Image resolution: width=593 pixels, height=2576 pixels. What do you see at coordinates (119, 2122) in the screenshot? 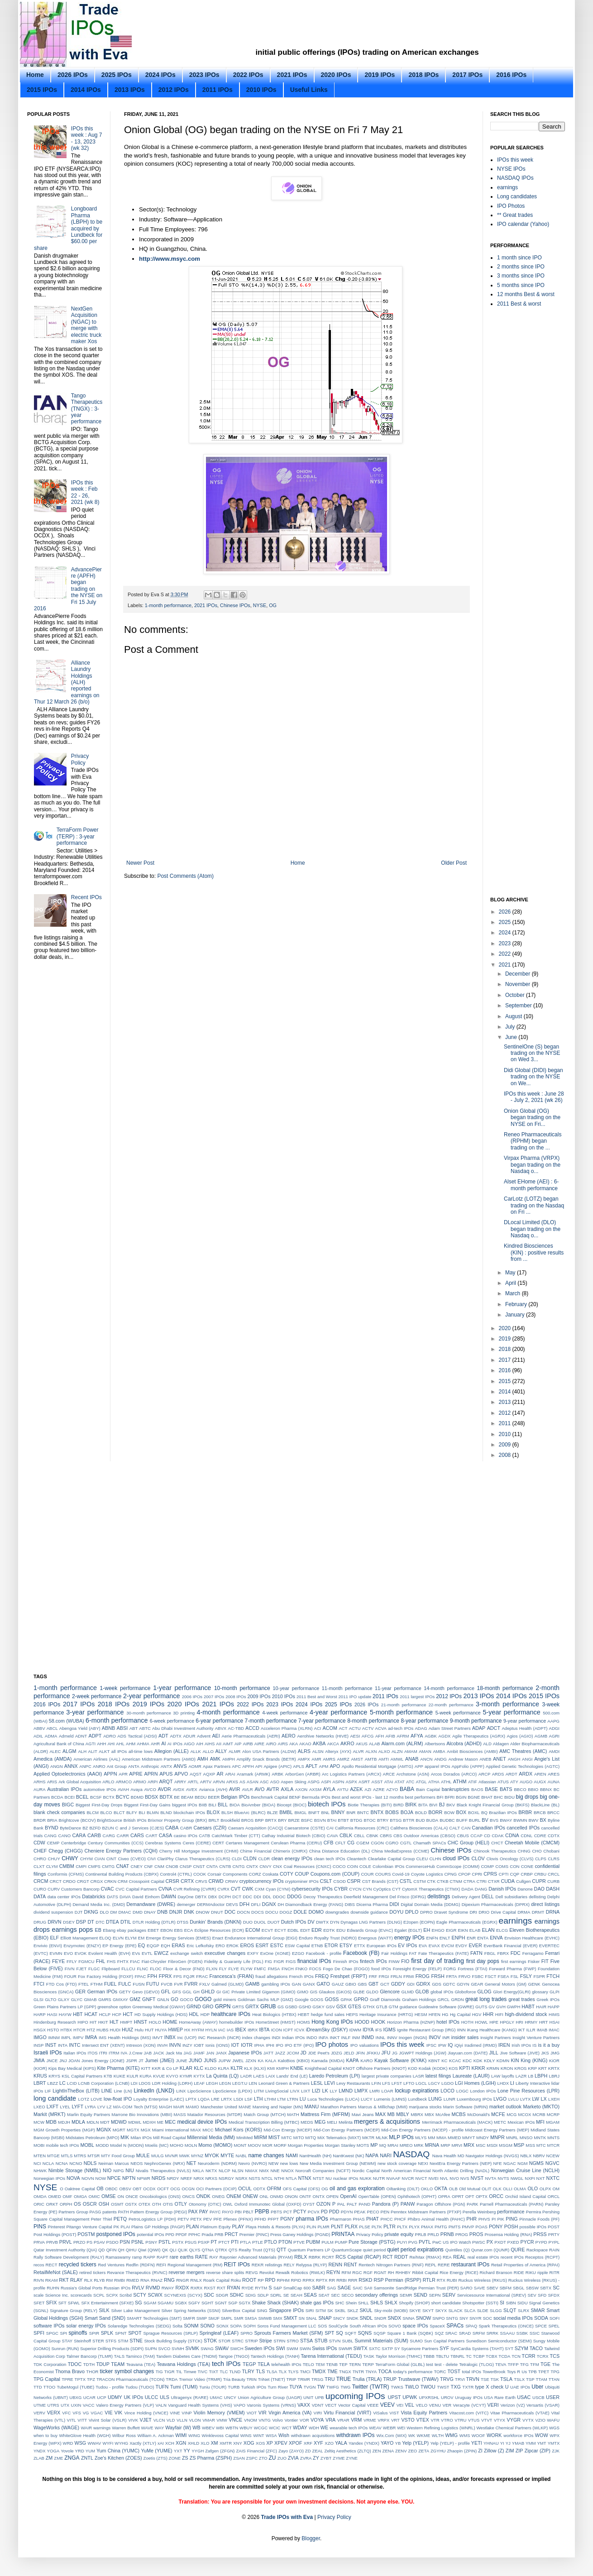
I see `MDWD` at bounding box center [119, 2122].